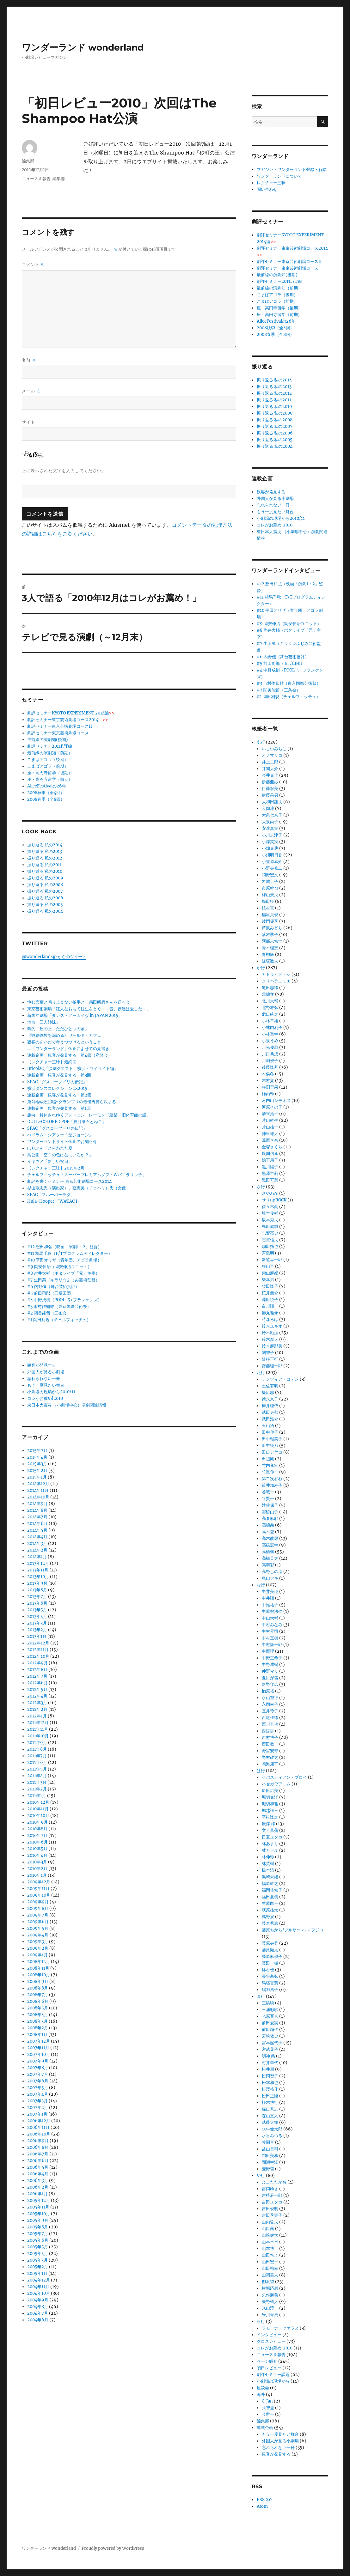 The height and width of the screenshot is (2576, 350). What do you see at coordinates (37, 2074) in the screenshot?
I see `2007年7月` at bounding box center [37, 2074].